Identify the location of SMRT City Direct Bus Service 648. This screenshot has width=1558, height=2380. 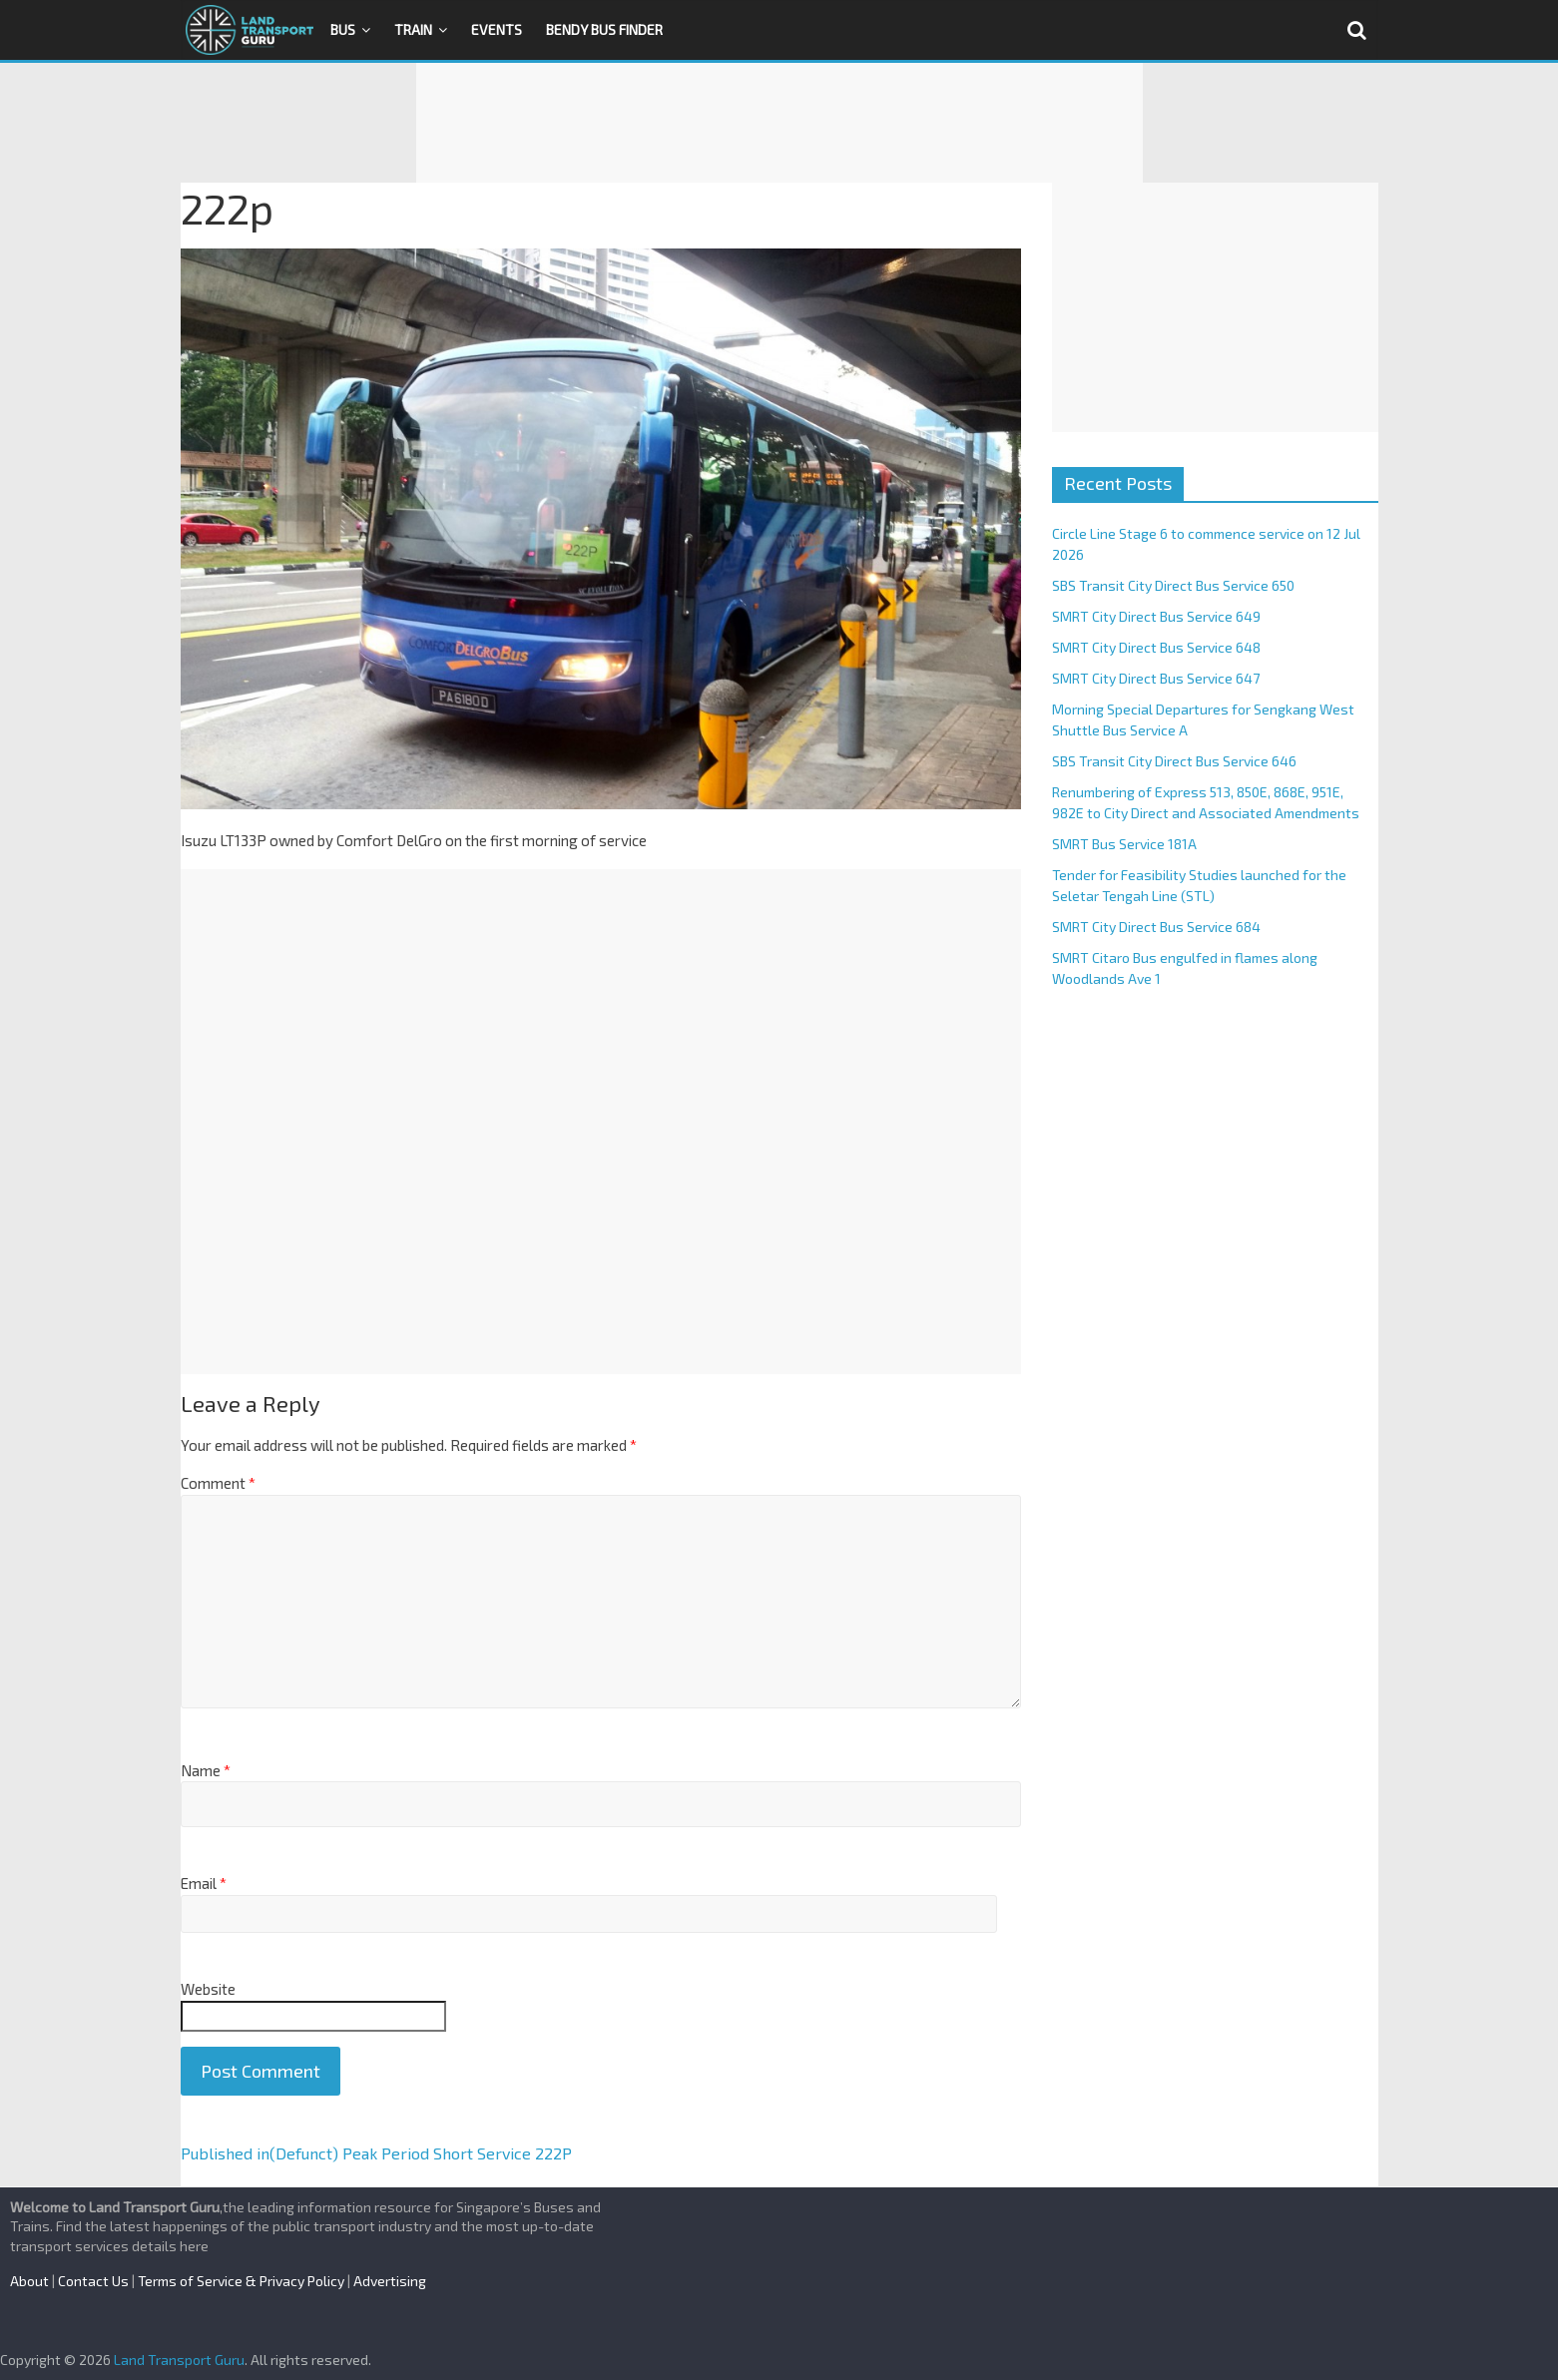
(1156, 647).